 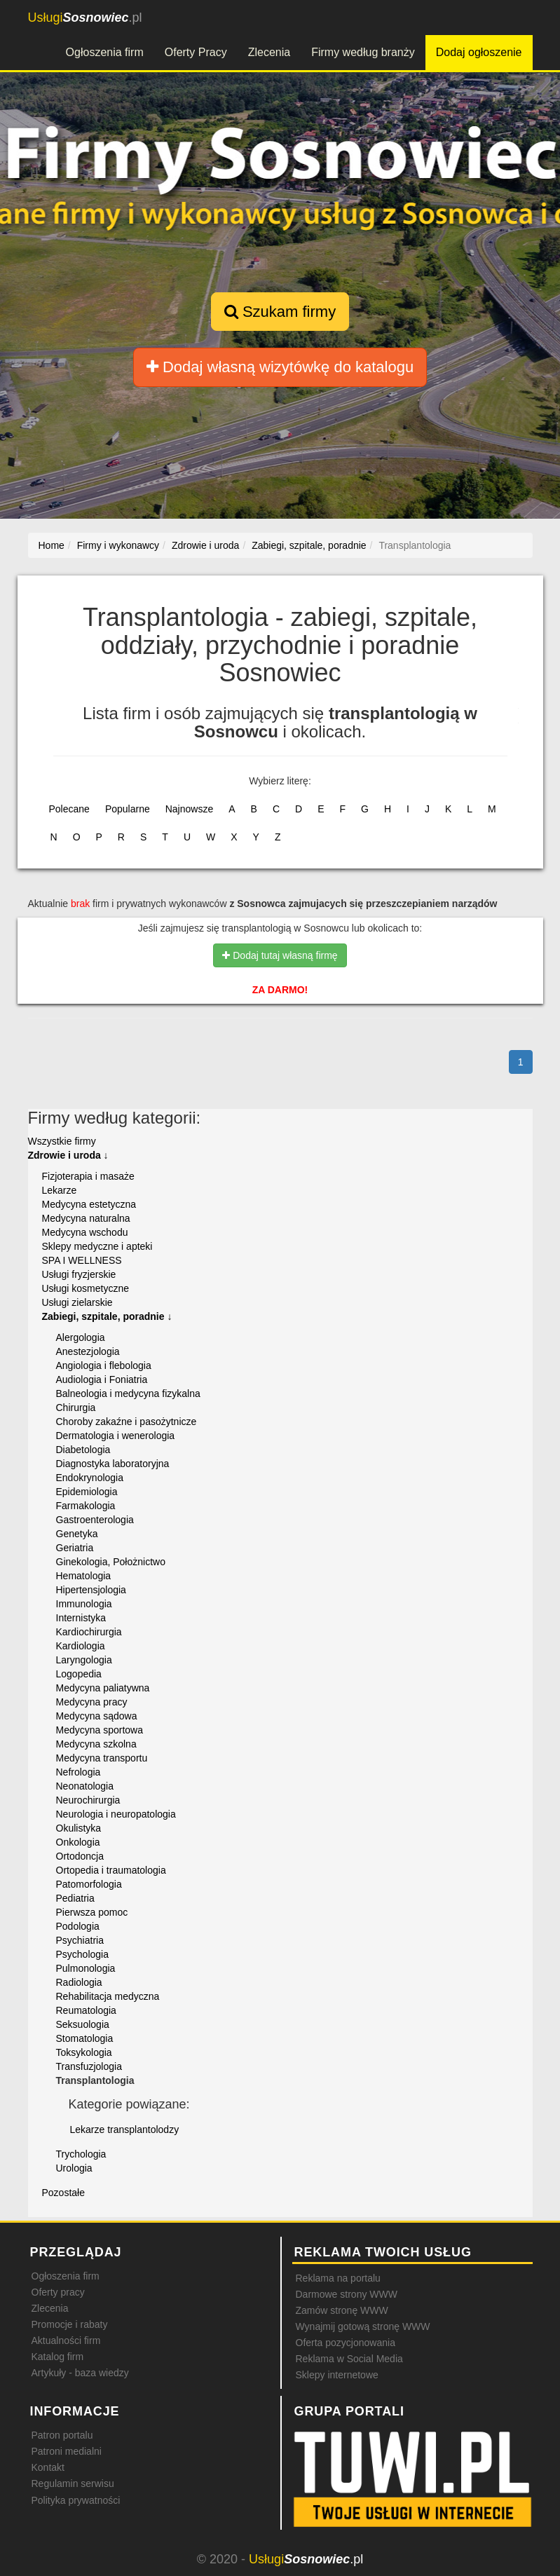 I want to click on SPA I WELLNESS, so click(x=82, y=1260).